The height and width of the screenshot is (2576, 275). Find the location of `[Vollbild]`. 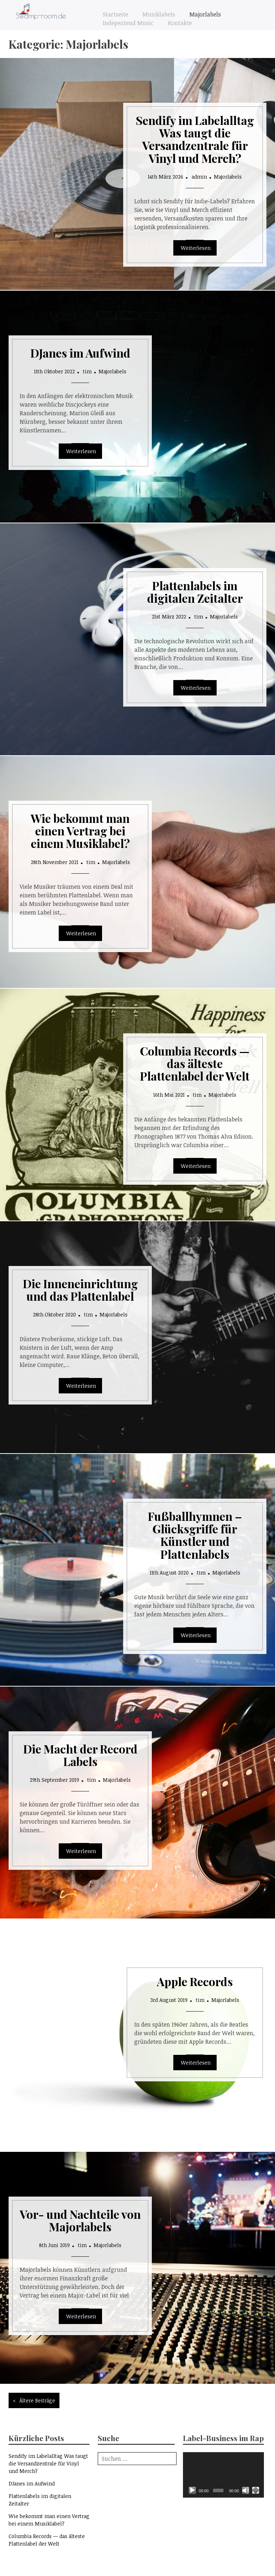

[Vollbild] is located at coordinates (255, 2490).